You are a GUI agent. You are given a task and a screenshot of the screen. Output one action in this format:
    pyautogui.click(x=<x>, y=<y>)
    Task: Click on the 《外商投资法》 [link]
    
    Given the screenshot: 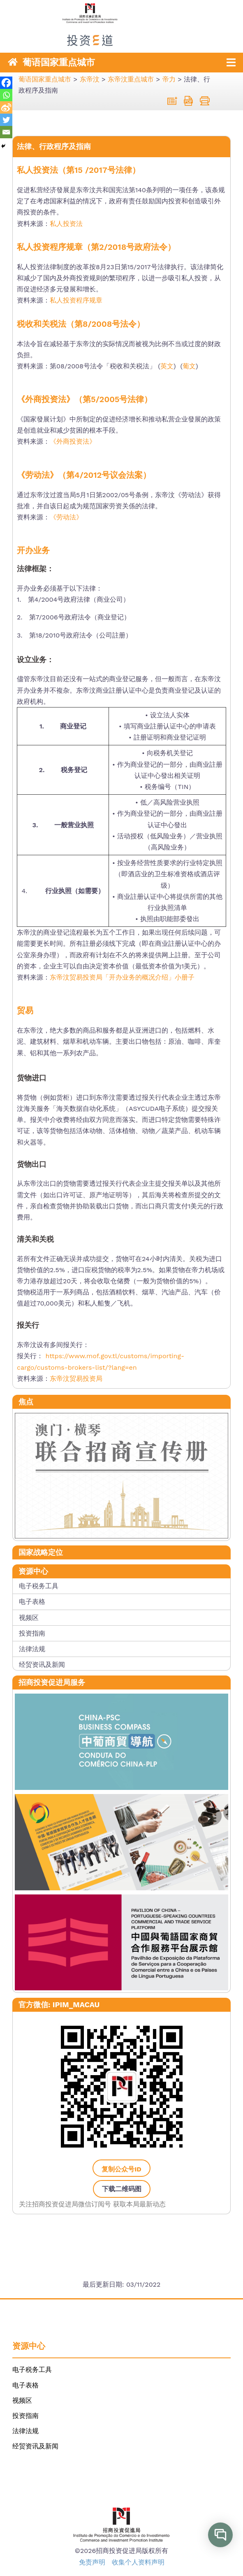 What is the action you would take?
    pyautogui.click(x=73, y=442)
    